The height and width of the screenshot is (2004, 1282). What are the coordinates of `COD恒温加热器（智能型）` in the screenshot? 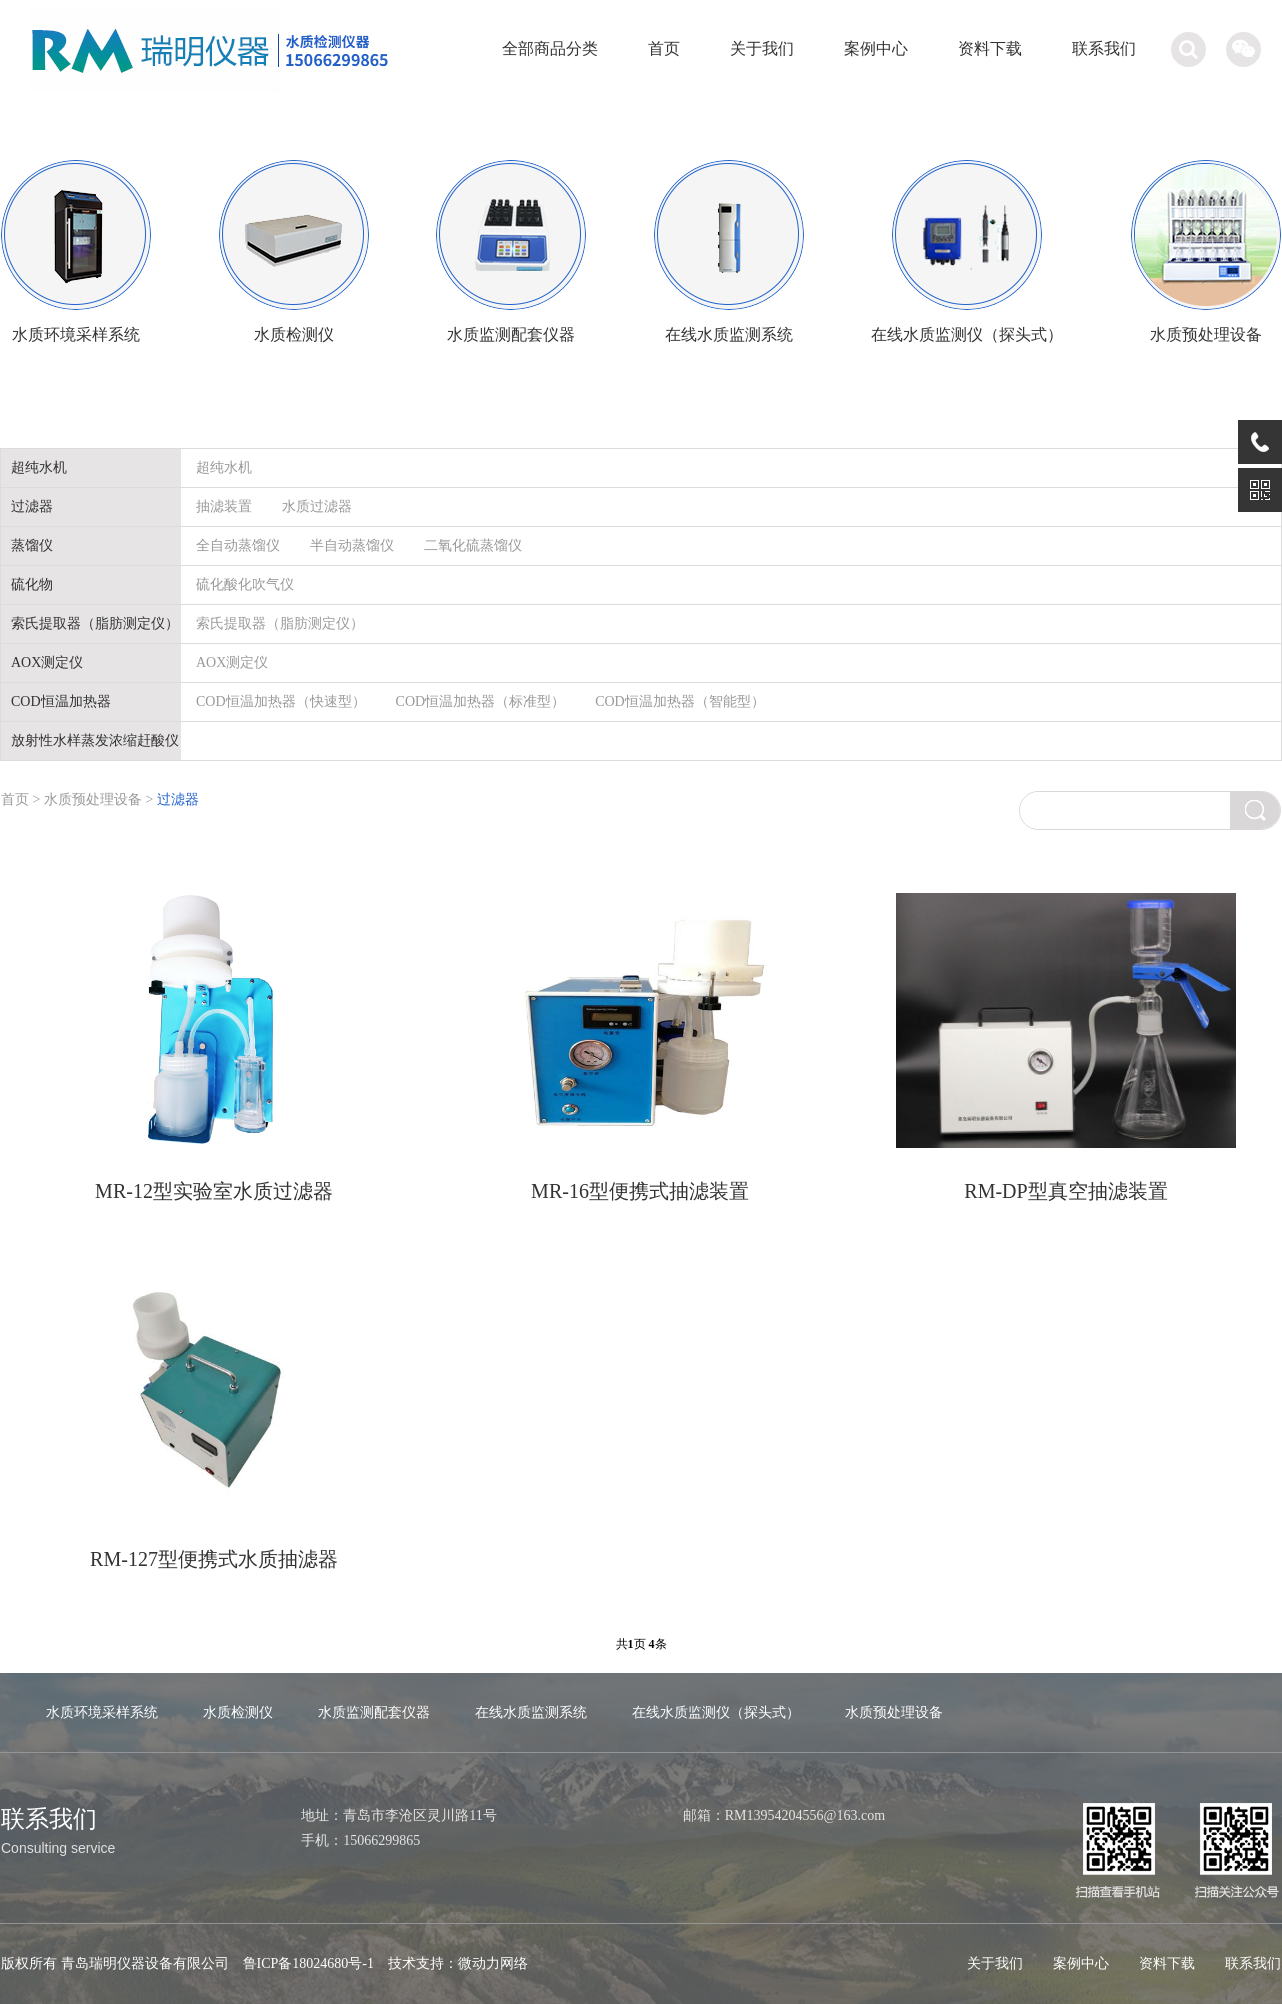 It's located at (680, 701).